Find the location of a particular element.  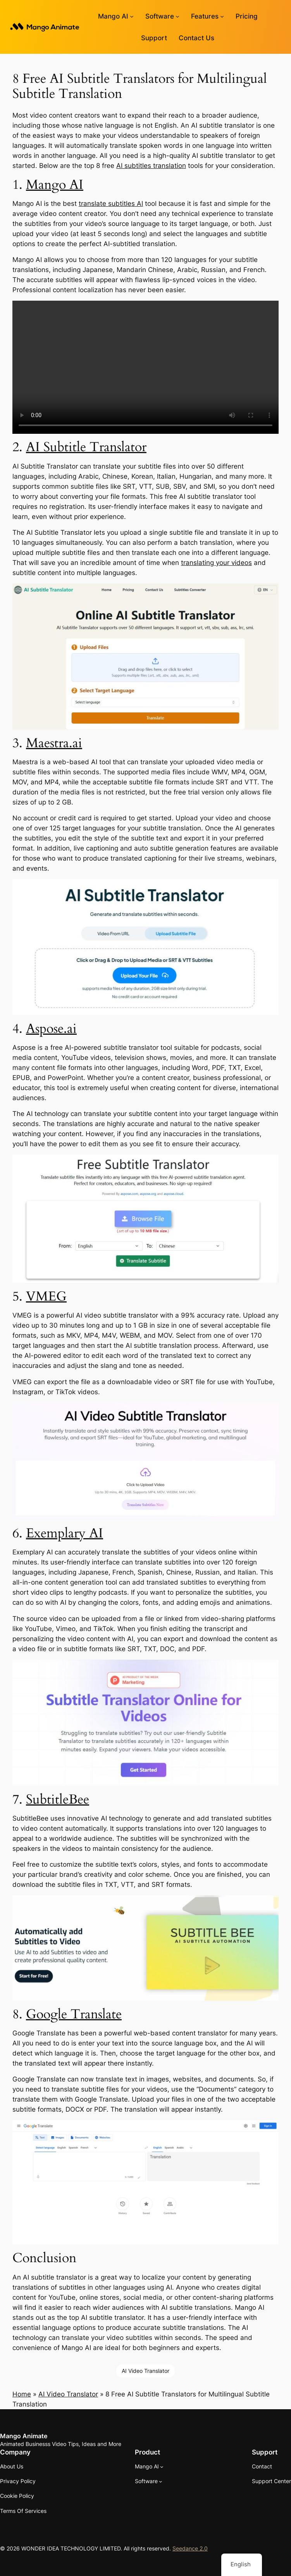

VMEG is located at coordinates (46, 1296).